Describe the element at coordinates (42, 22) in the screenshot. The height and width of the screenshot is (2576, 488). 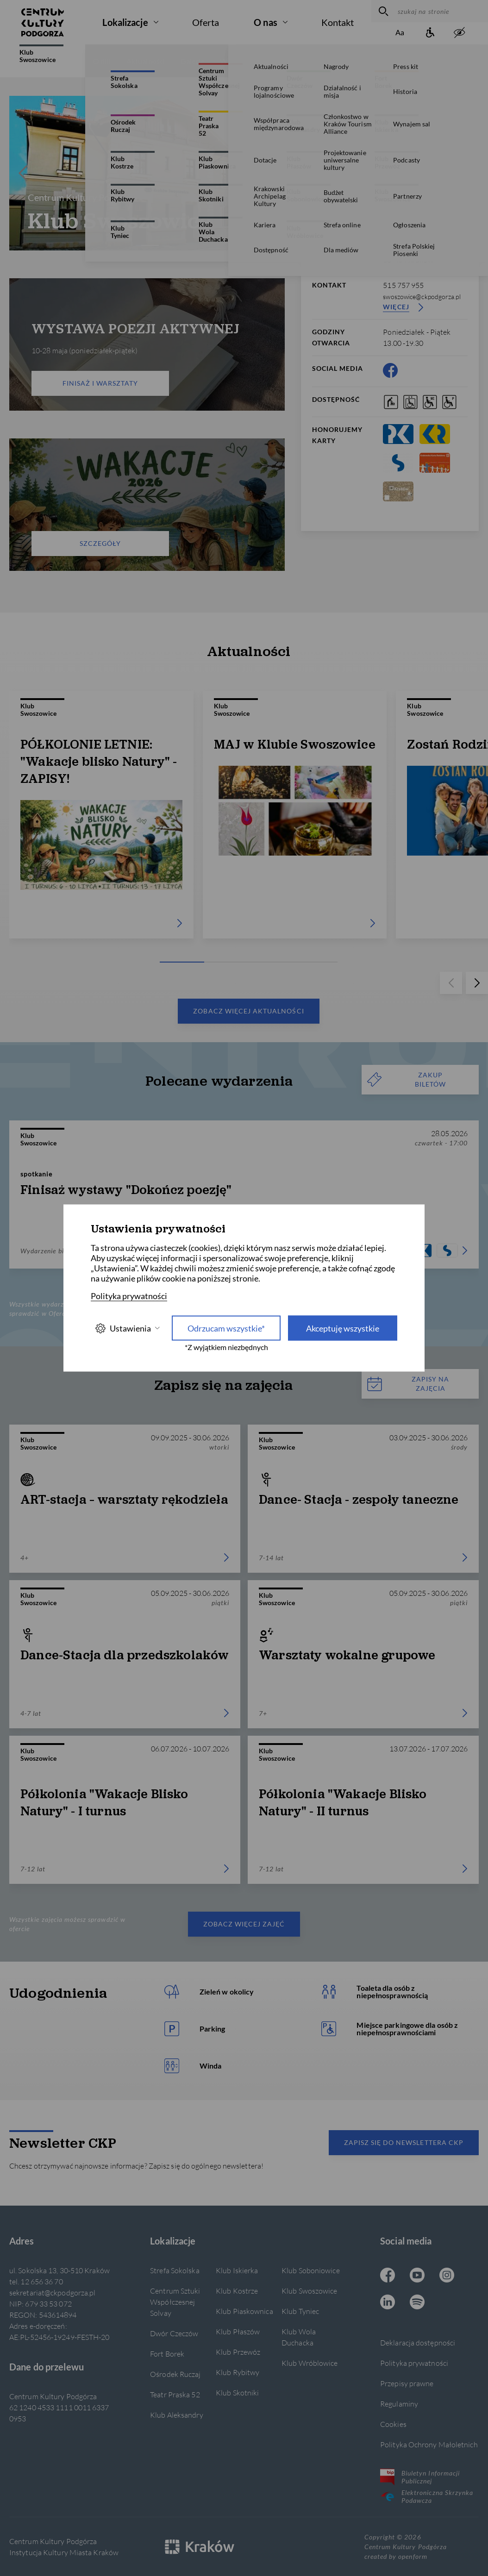
I see `[Centrum Kultury Podgórza strona główna]` at that location.